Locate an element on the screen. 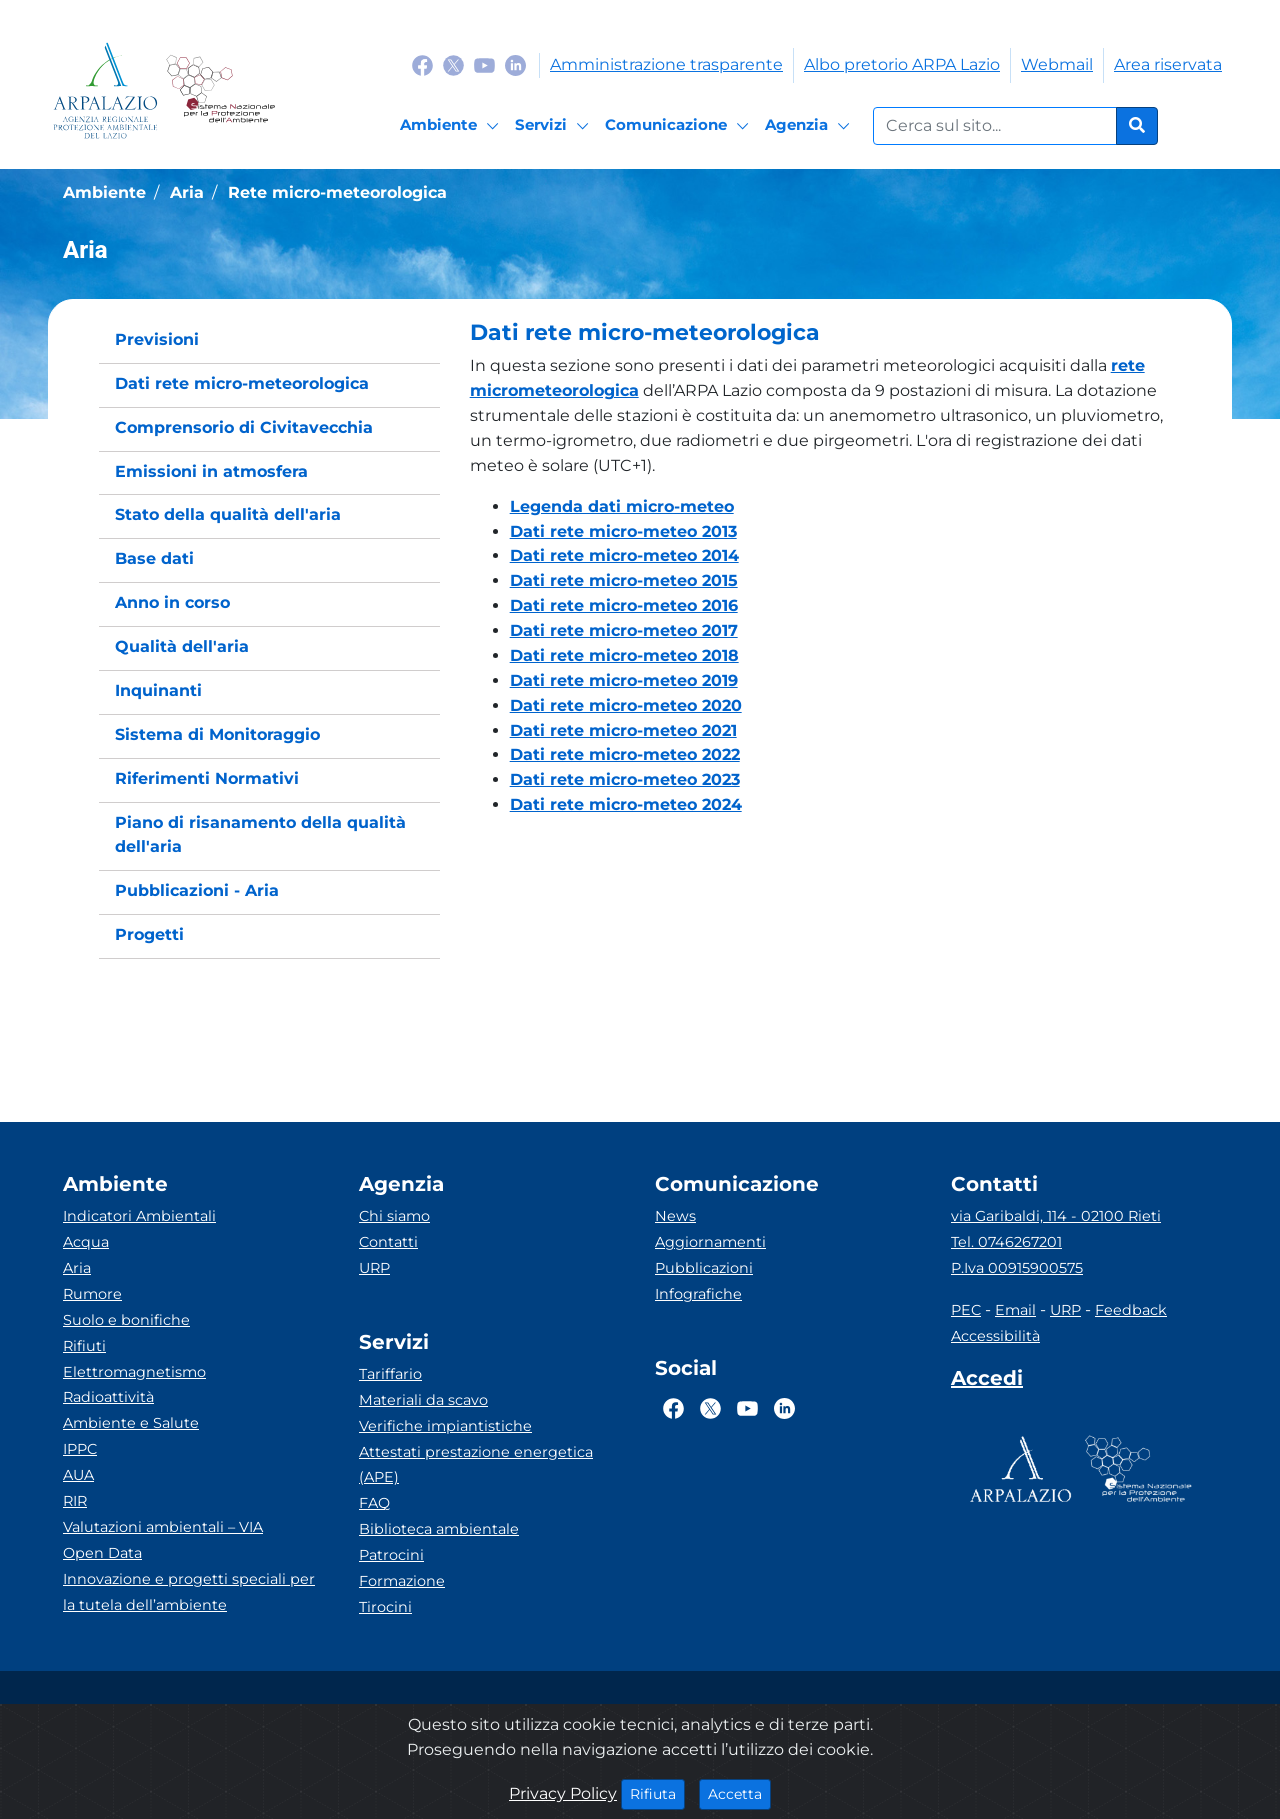 This screenshot has width=1280, height=1819. [Accedi area interna] is located at coordinates (987, 1382).